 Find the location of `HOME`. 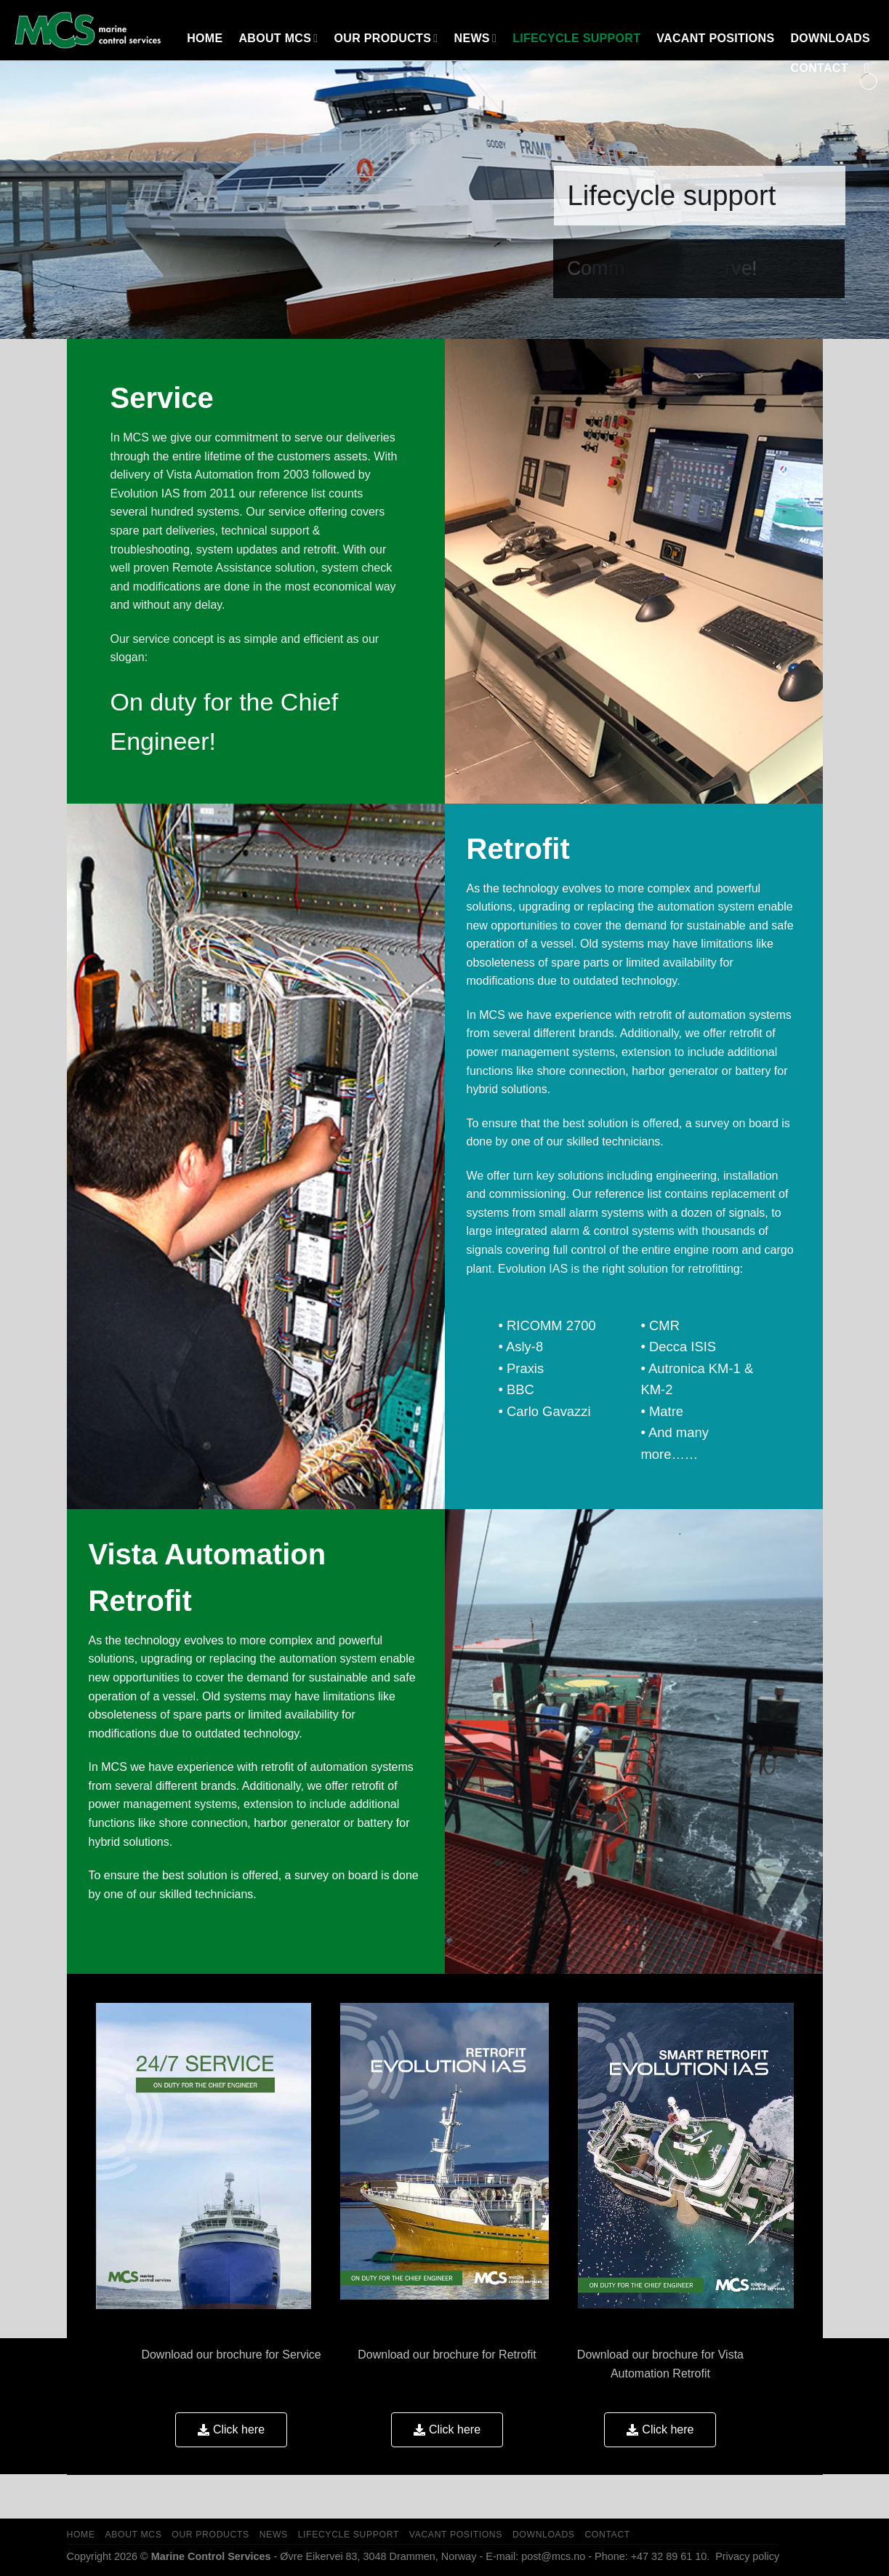

HOME is located at coordinates (204, 38).